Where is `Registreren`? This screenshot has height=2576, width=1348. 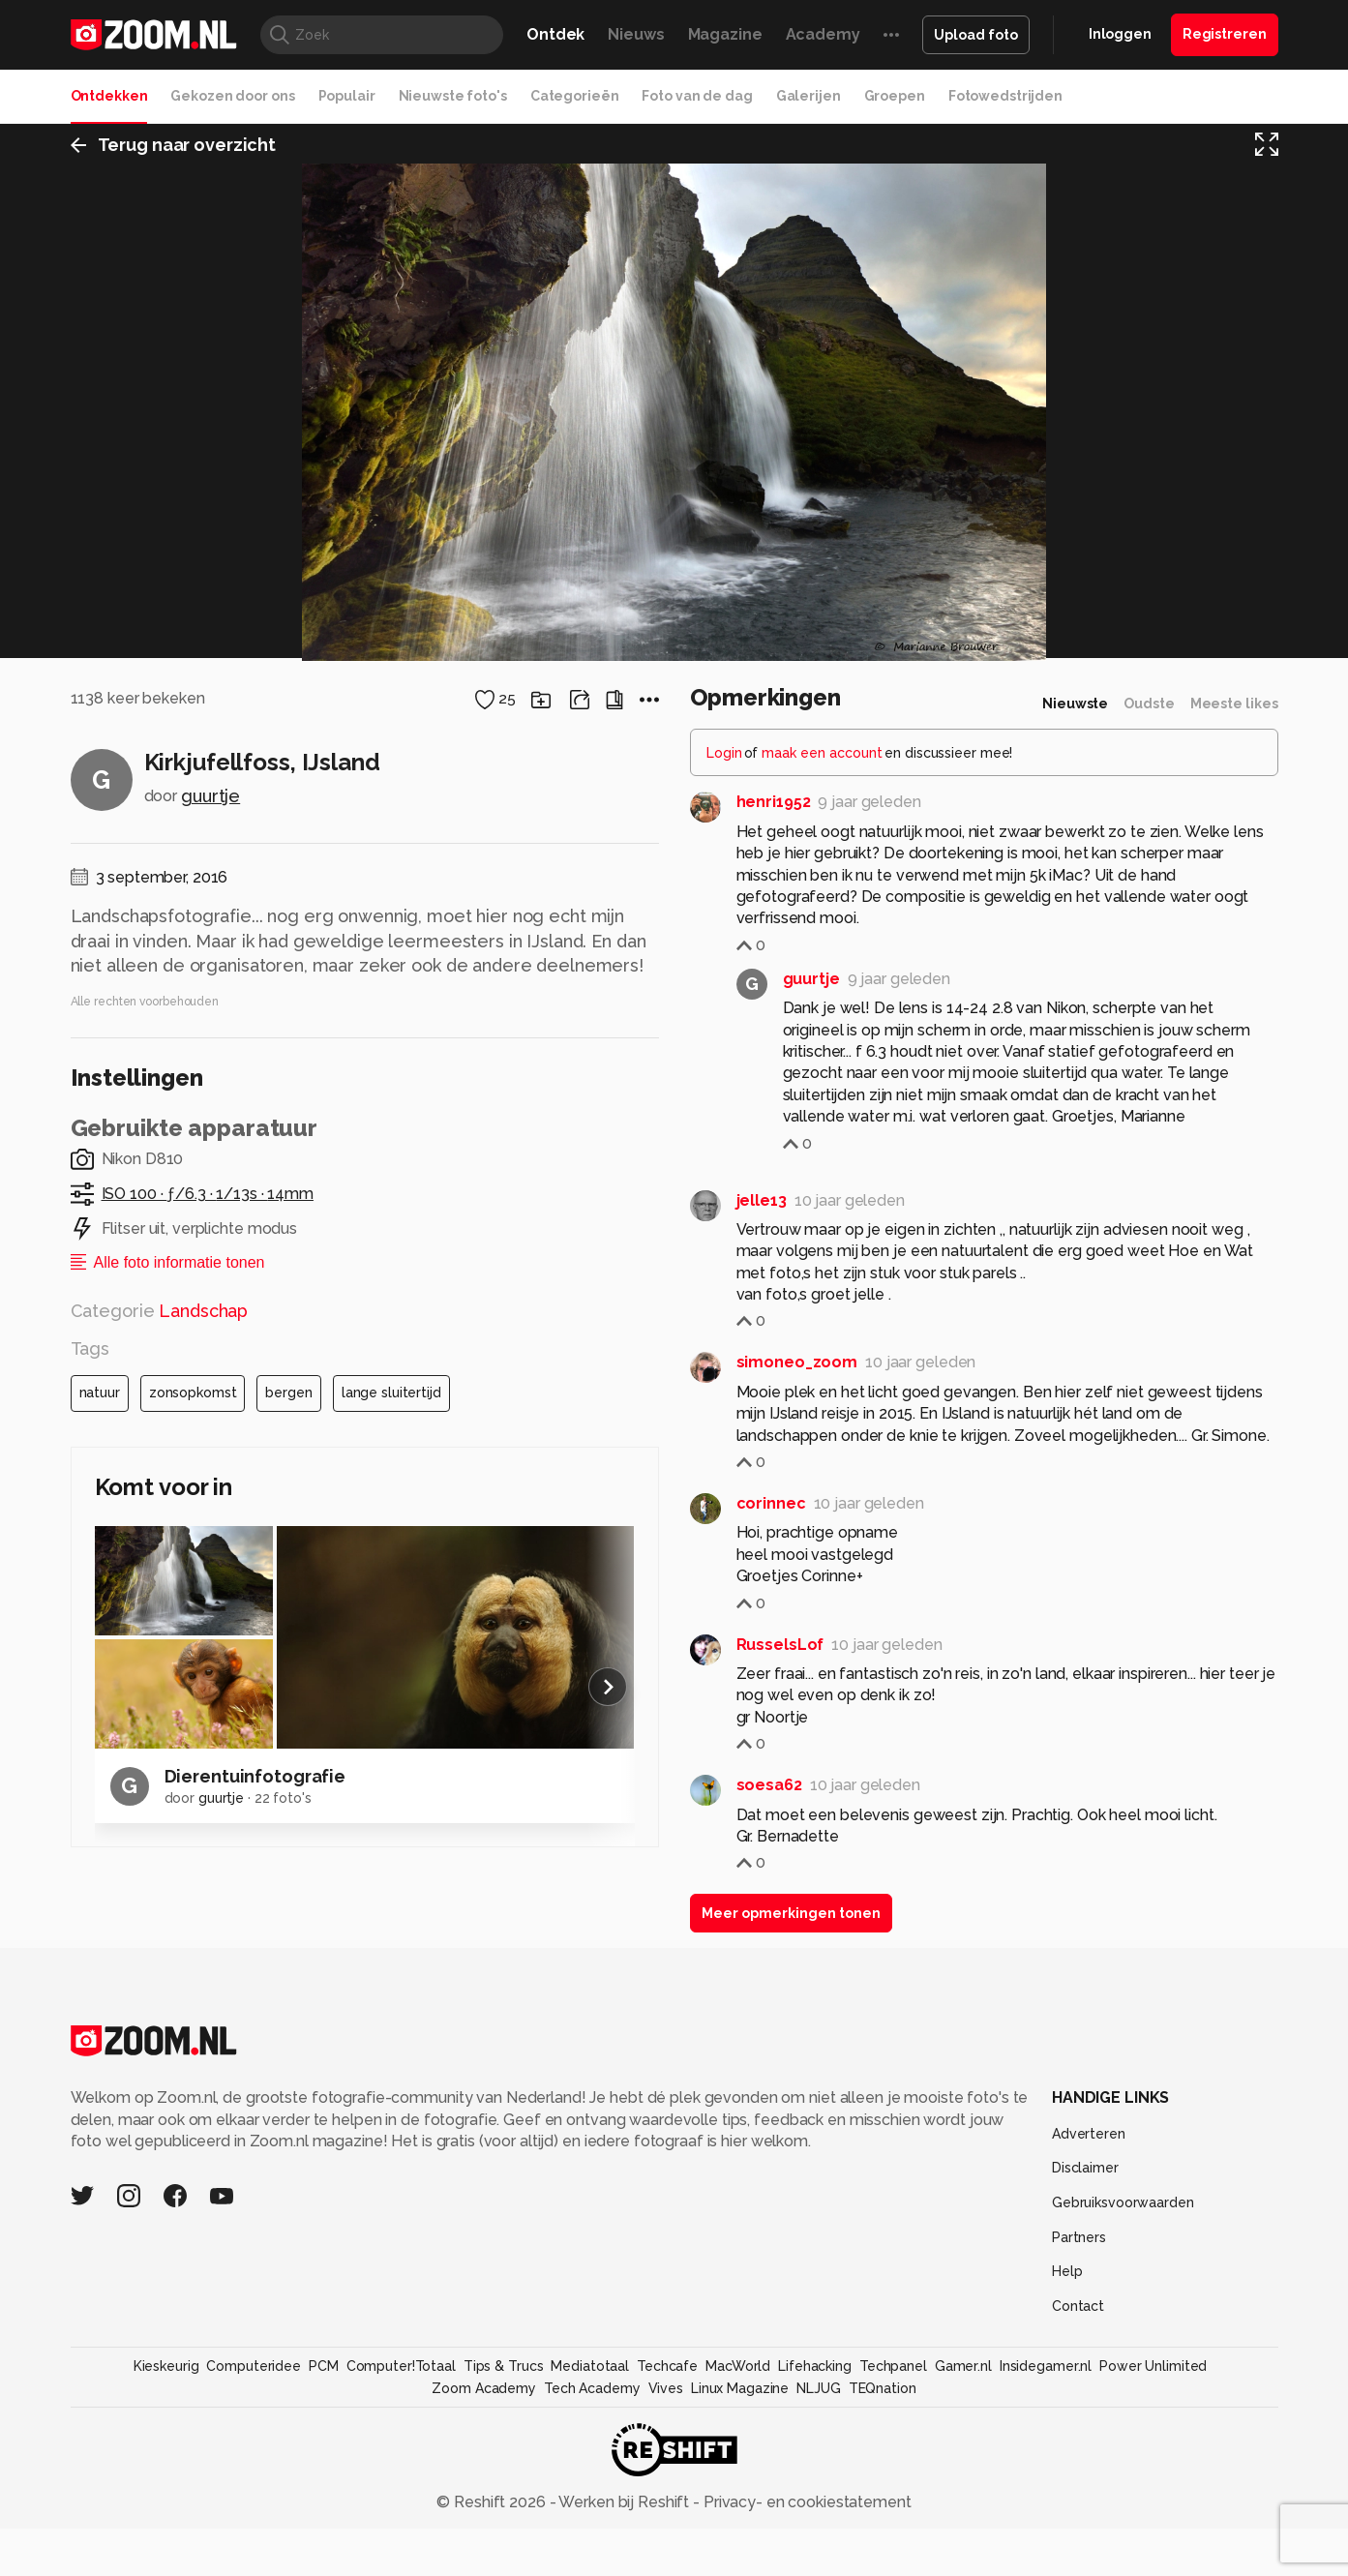 Registreren is located at coordinates (1225, 34).